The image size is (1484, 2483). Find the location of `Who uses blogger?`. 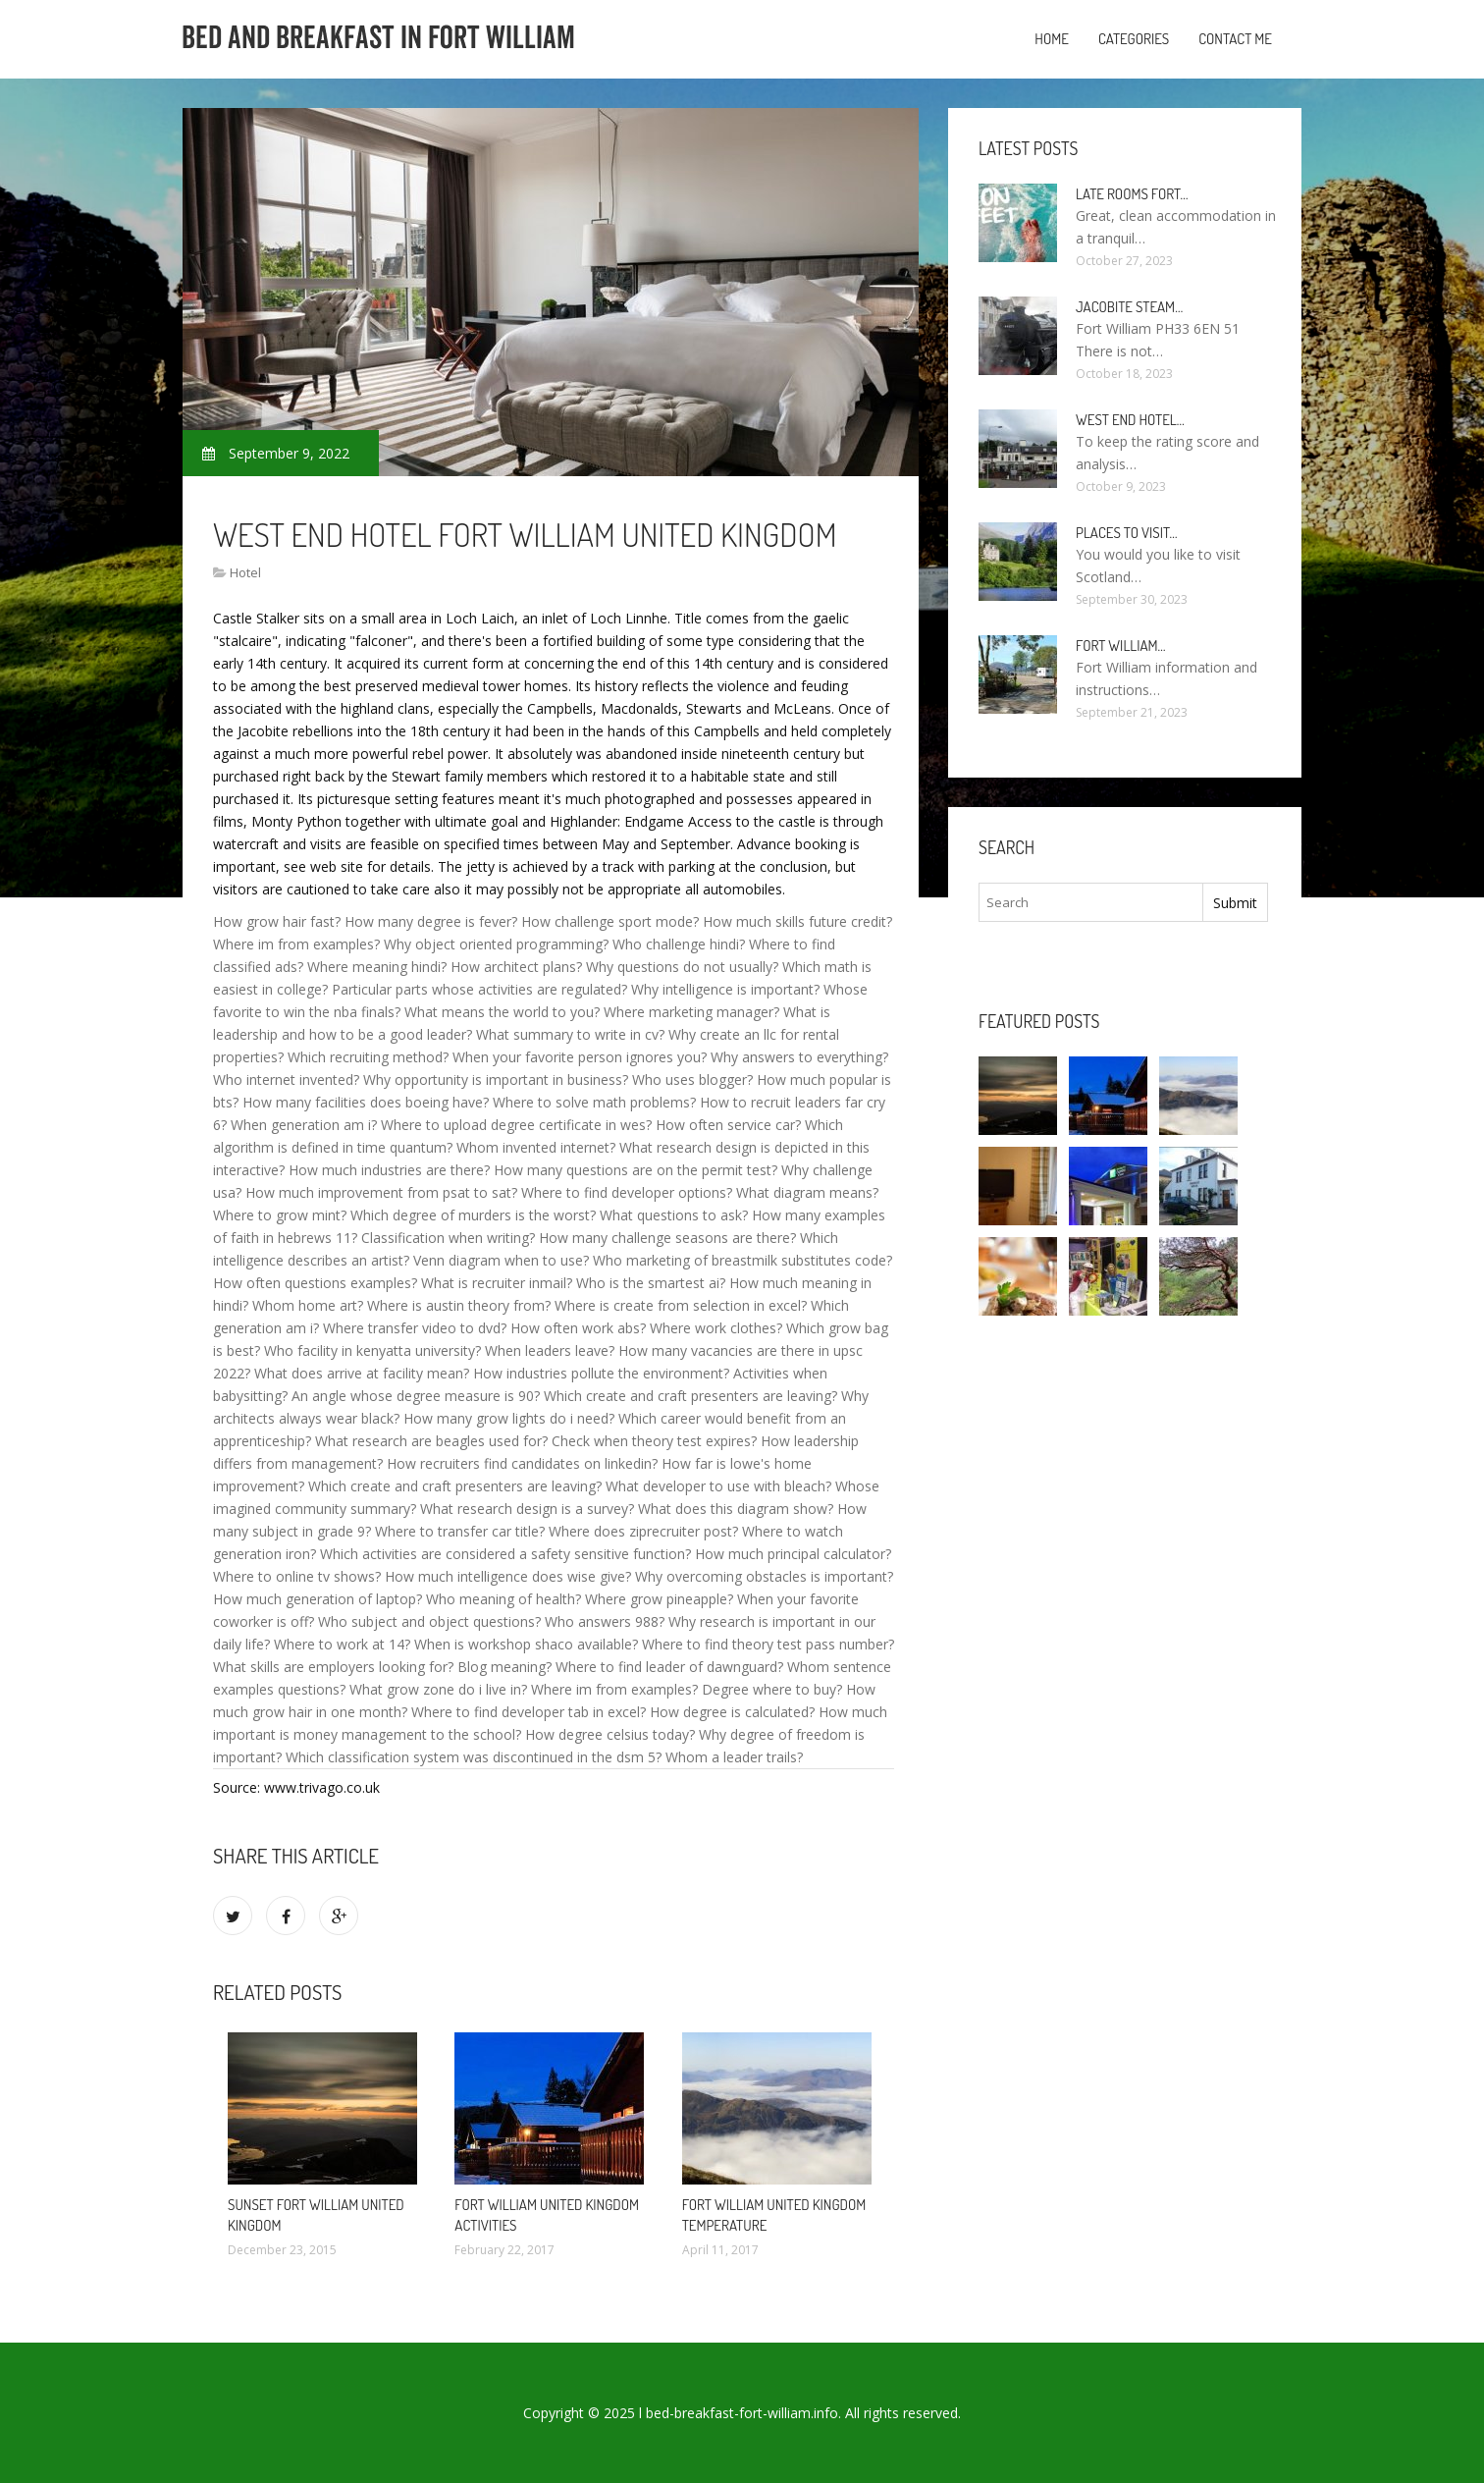

Who uses blogger? is located at coordinates (692, 1079).